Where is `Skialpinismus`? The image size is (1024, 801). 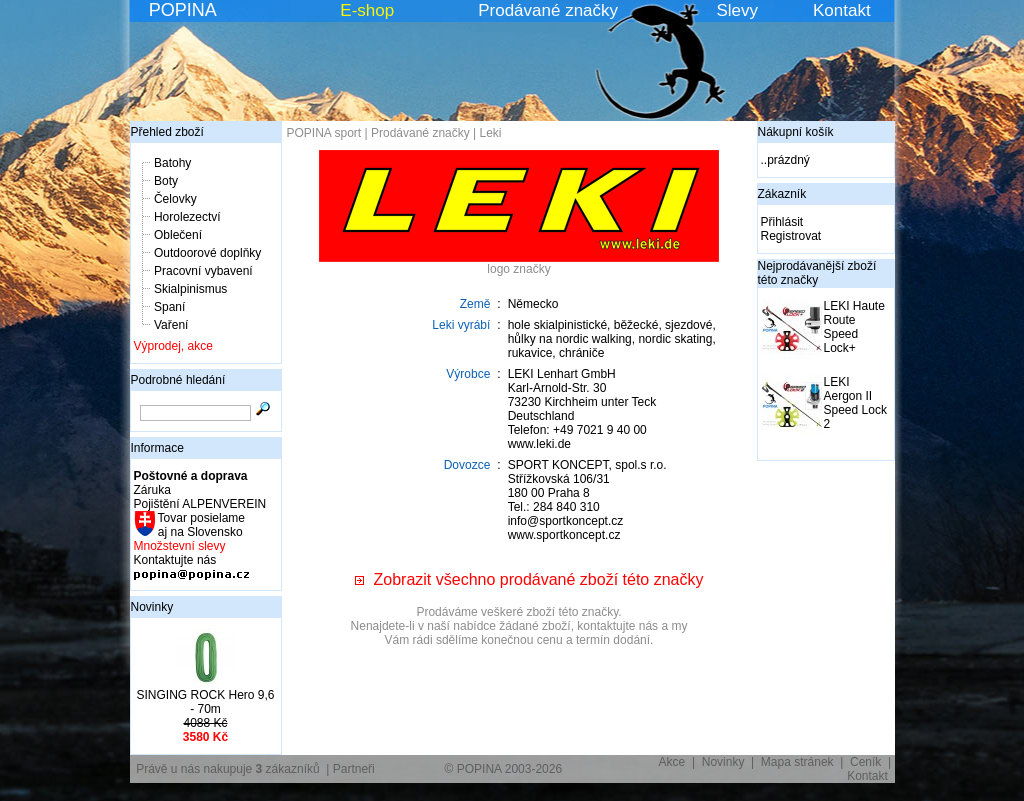
Skialpinismus is located at coordinates (190, 289).